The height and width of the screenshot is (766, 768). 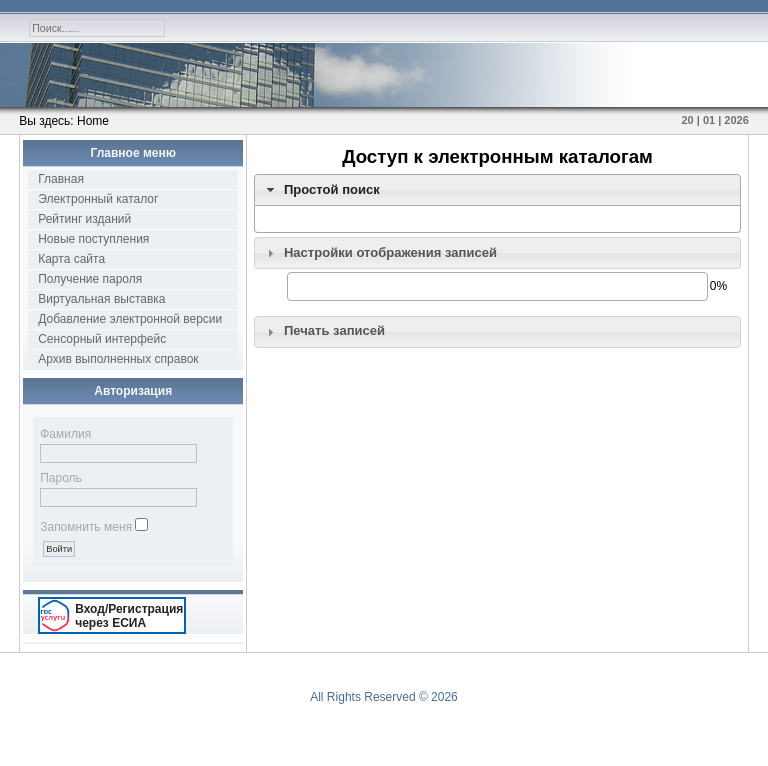 I want to click on Простой поиск, so click(x=332, y=189).